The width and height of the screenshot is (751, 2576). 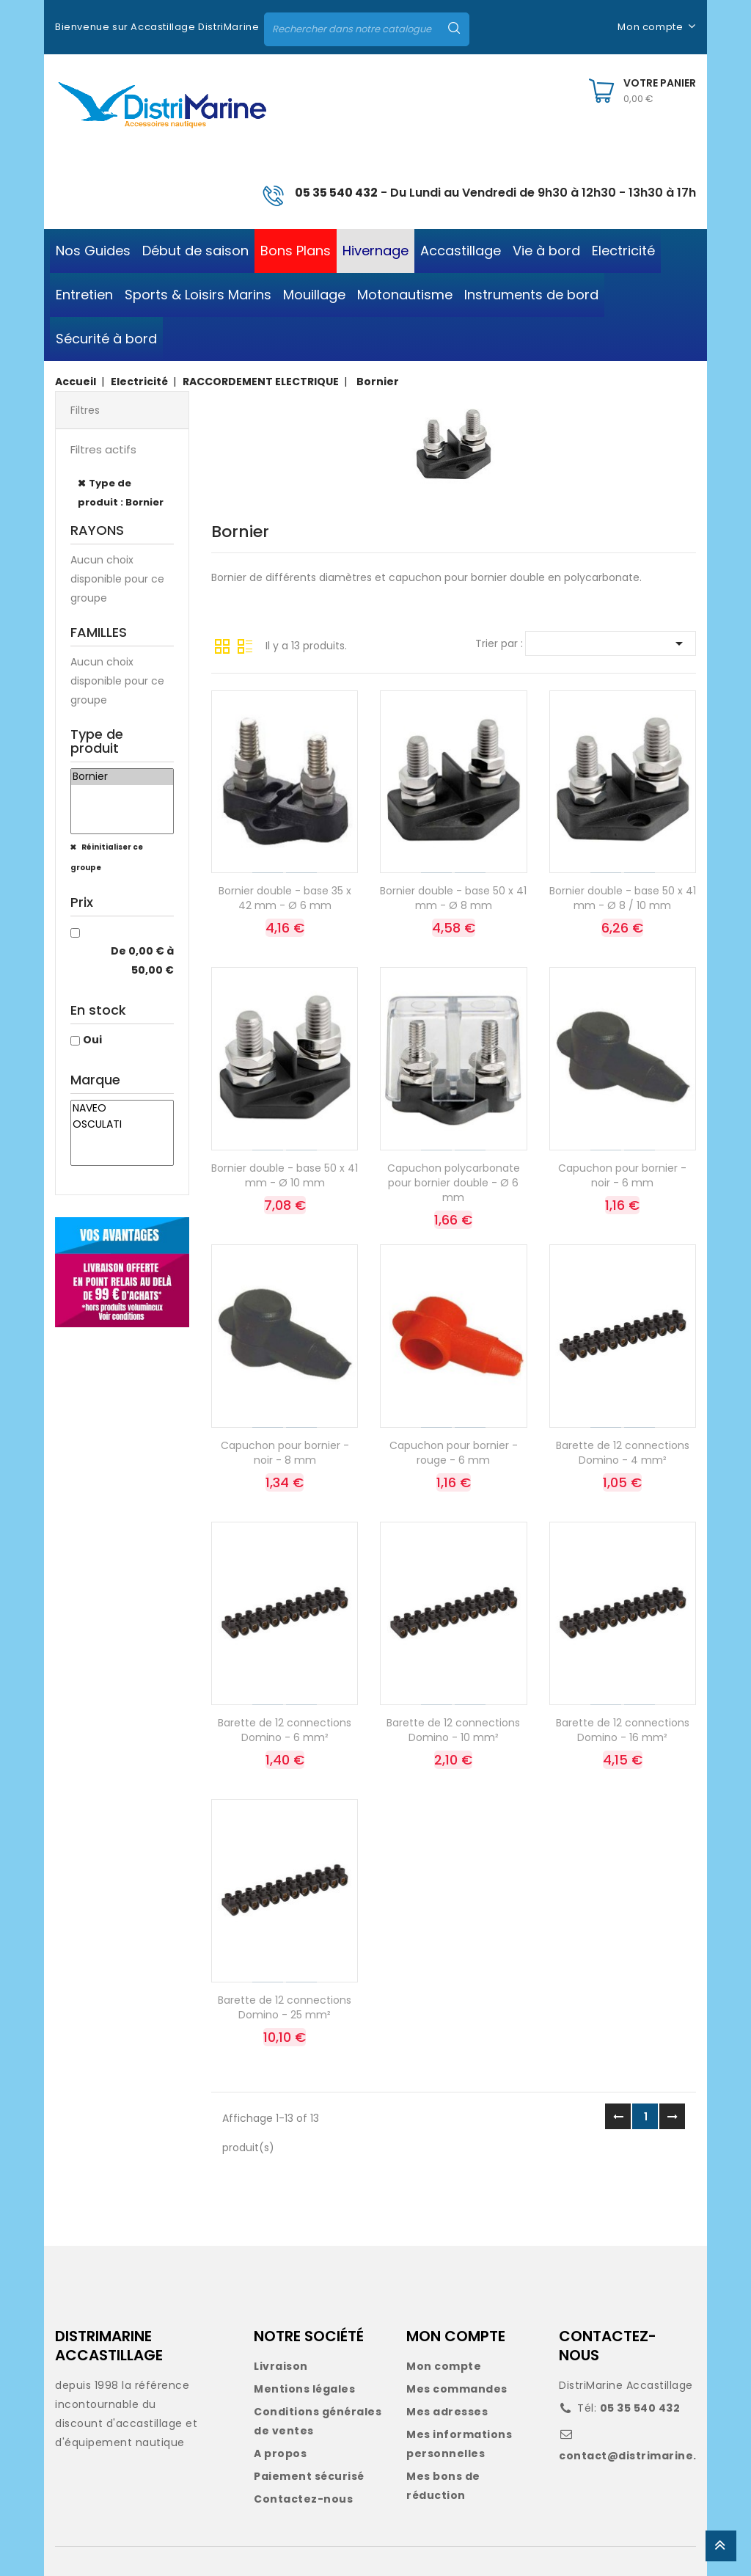 What do you see at coordinates (284, 1175) in the screenshot?
I see `Bornier double - base 50 x 41 mm - Ø 10 mm` at bounding box center [284, 1175].